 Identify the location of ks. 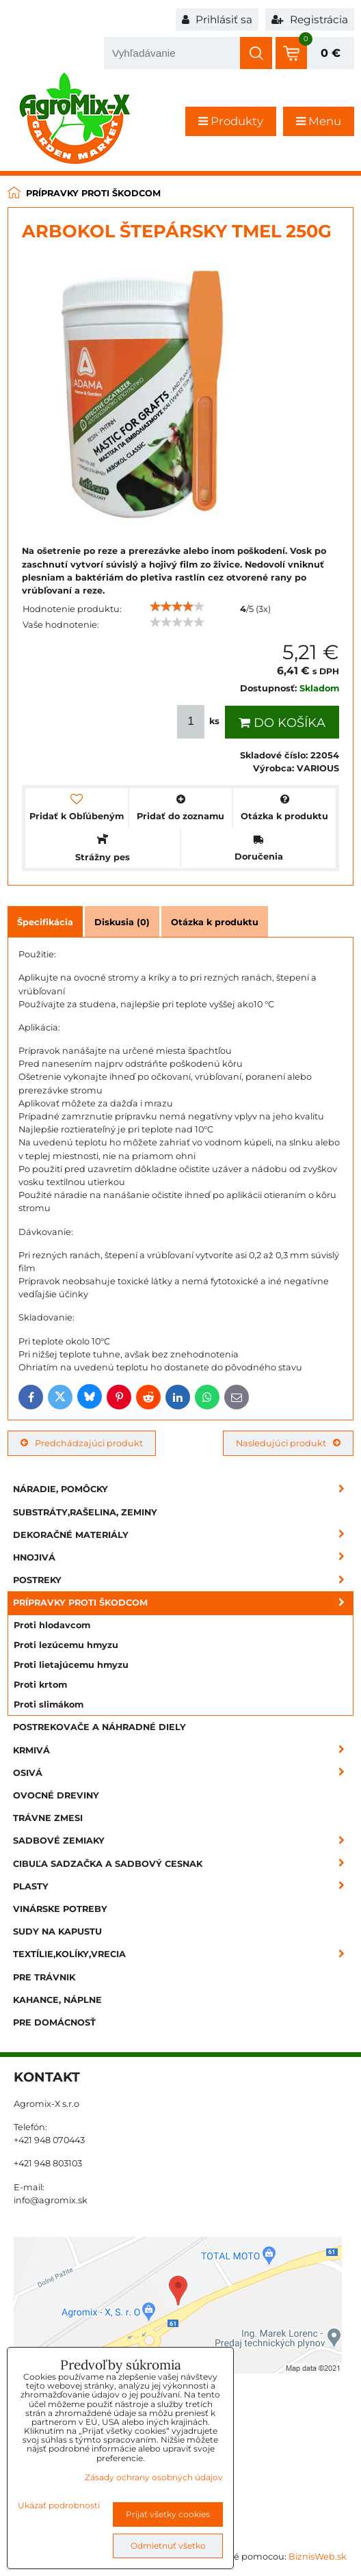
(199, 722).